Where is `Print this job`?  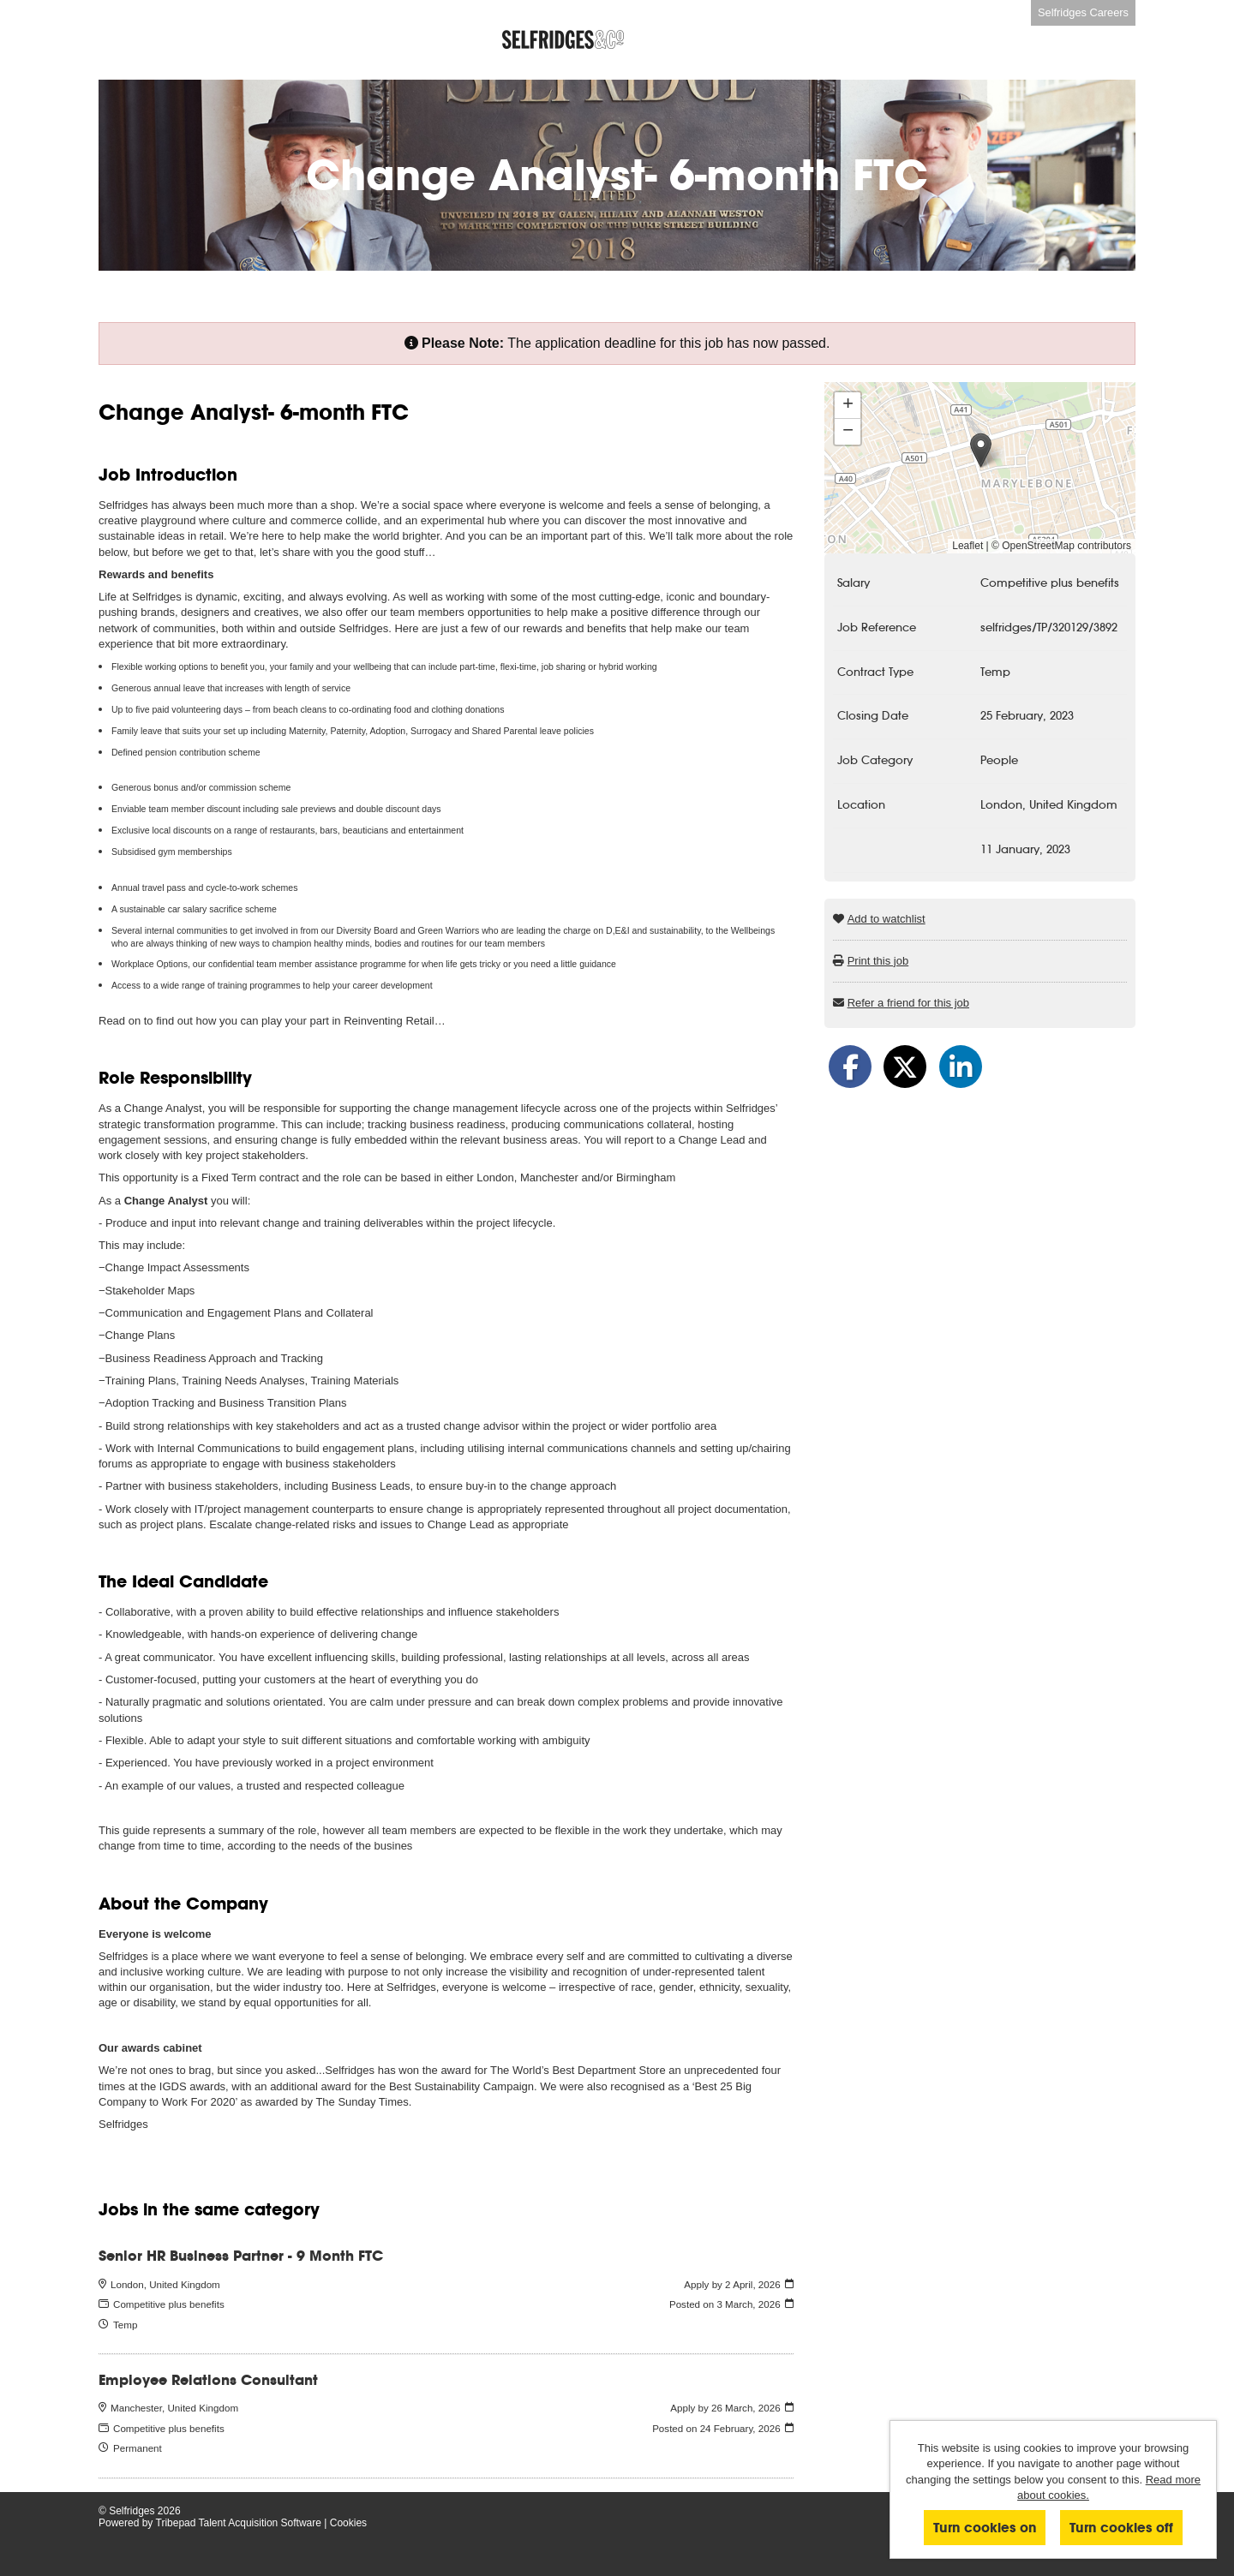
Print this job is located at coordinates (878, 960).